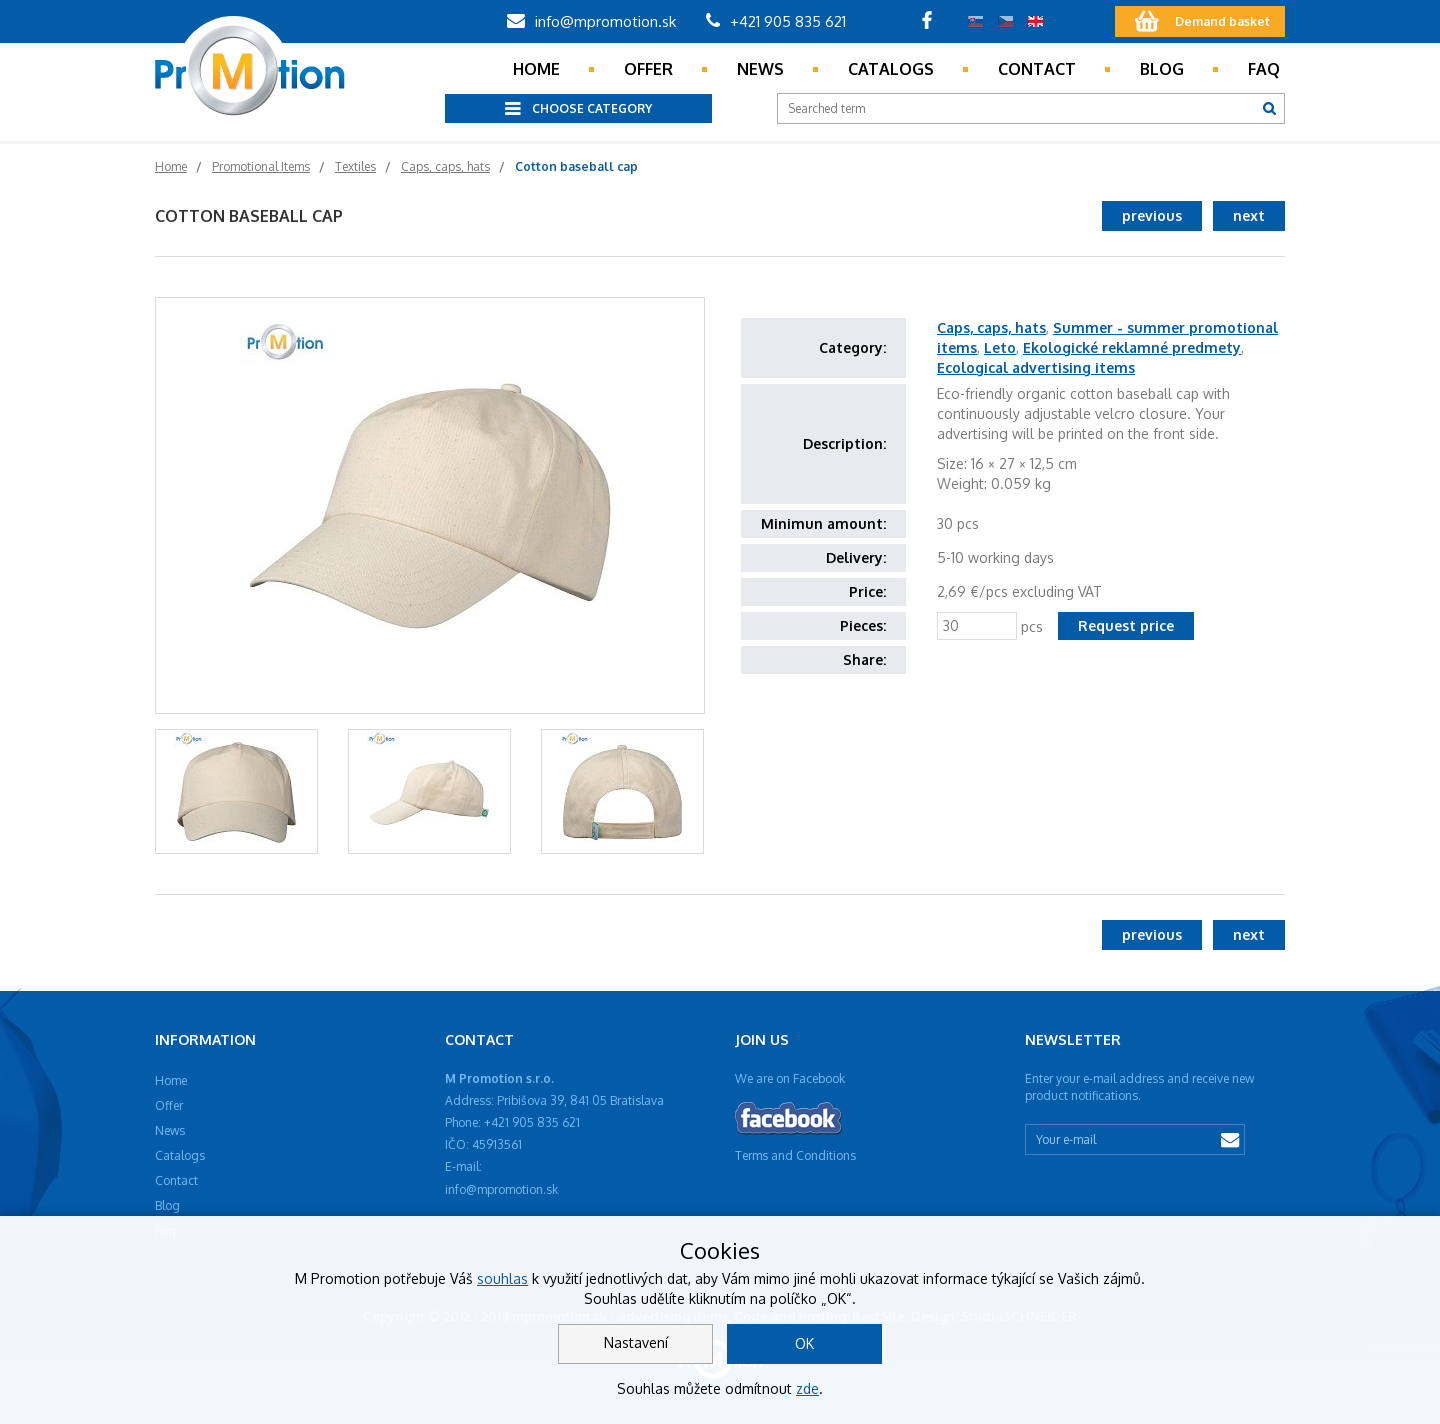 Image resolution: width=1440 pixels, height=1424 pixels. I want to click on next, so click(1249, 215).